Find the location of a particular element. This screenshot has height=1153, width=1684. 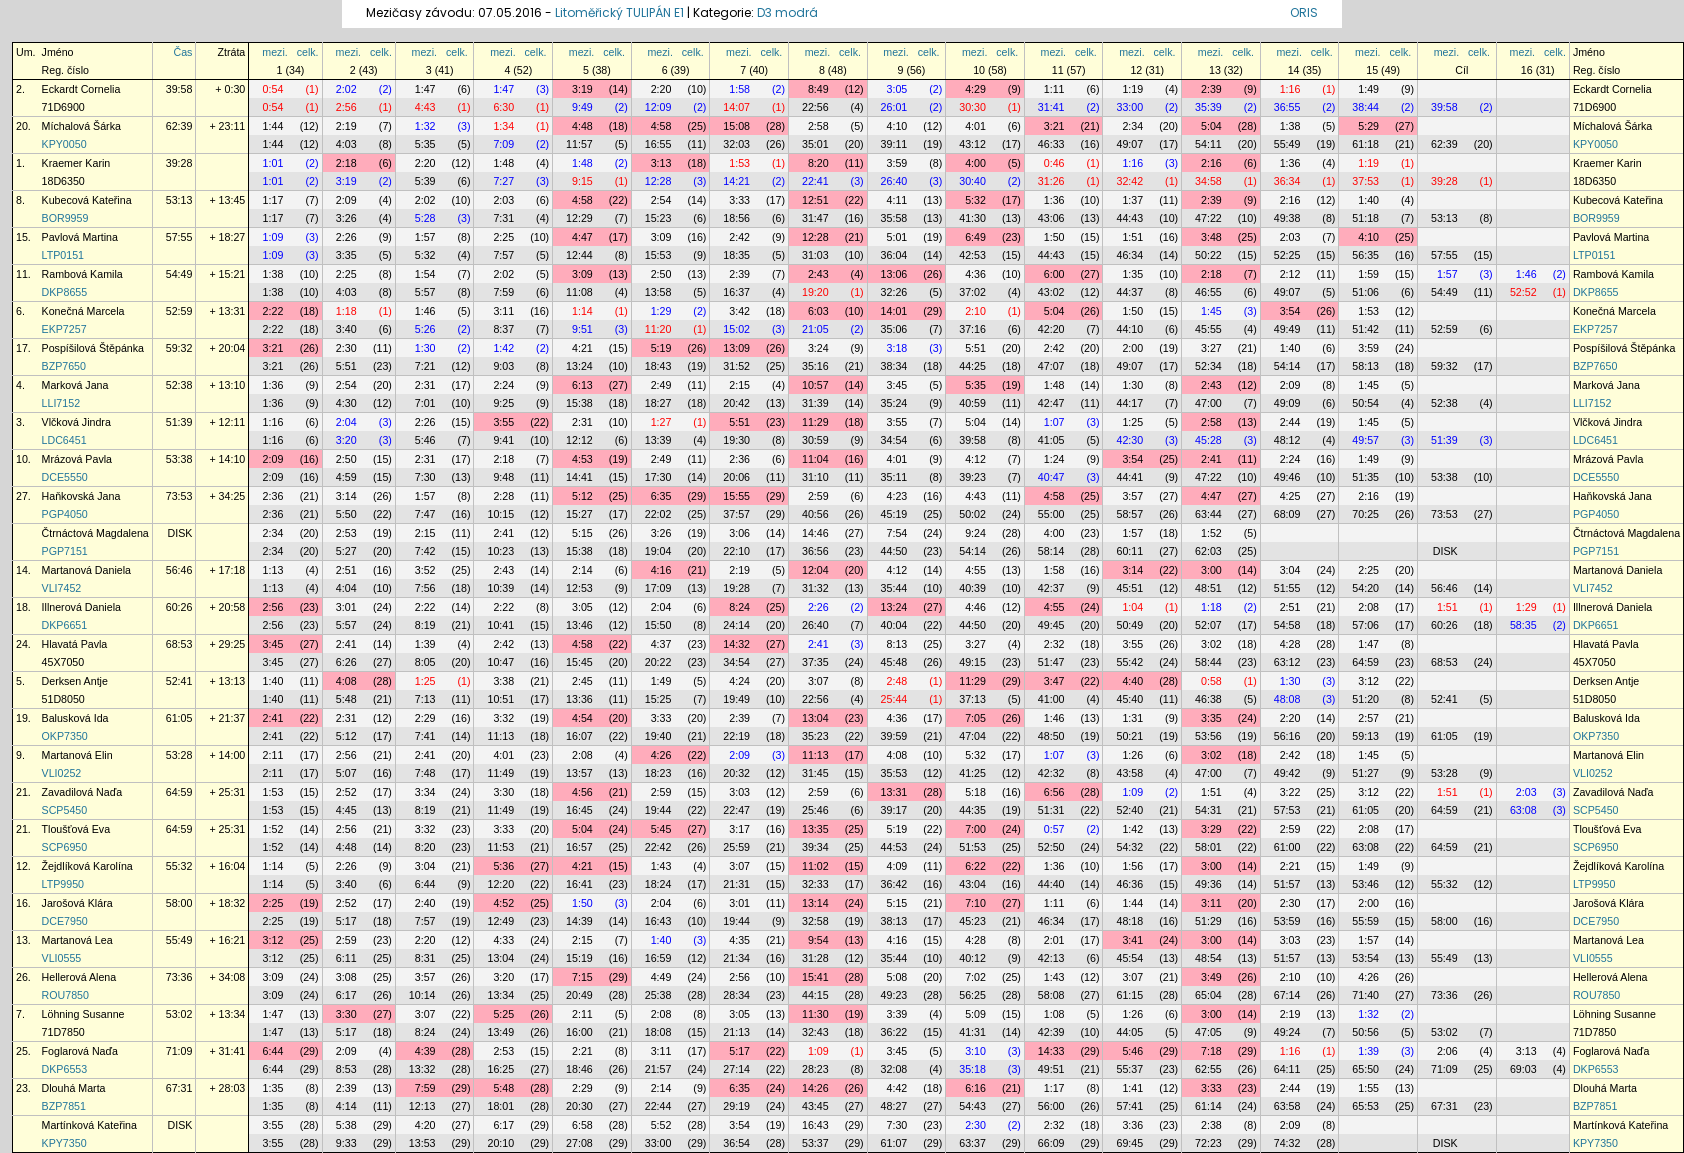

25:38 is located at coordinates (658, 995).